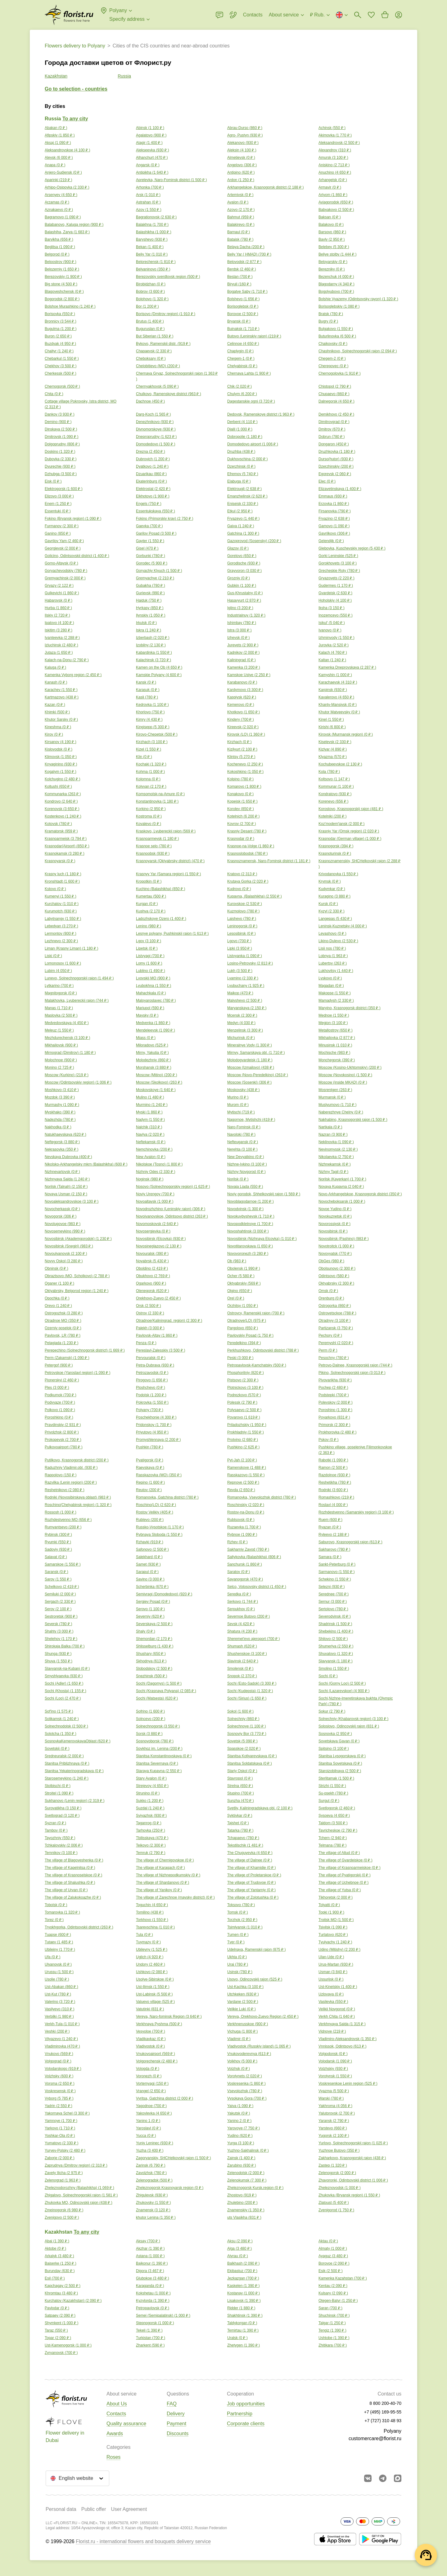 The width and height of the screenshot is (447, 2576). What do you see at coordinates (254, 541) in the screenshot?
I see `Gazoprovod (Sosensky) ( )` at bounding box center [254, 541].